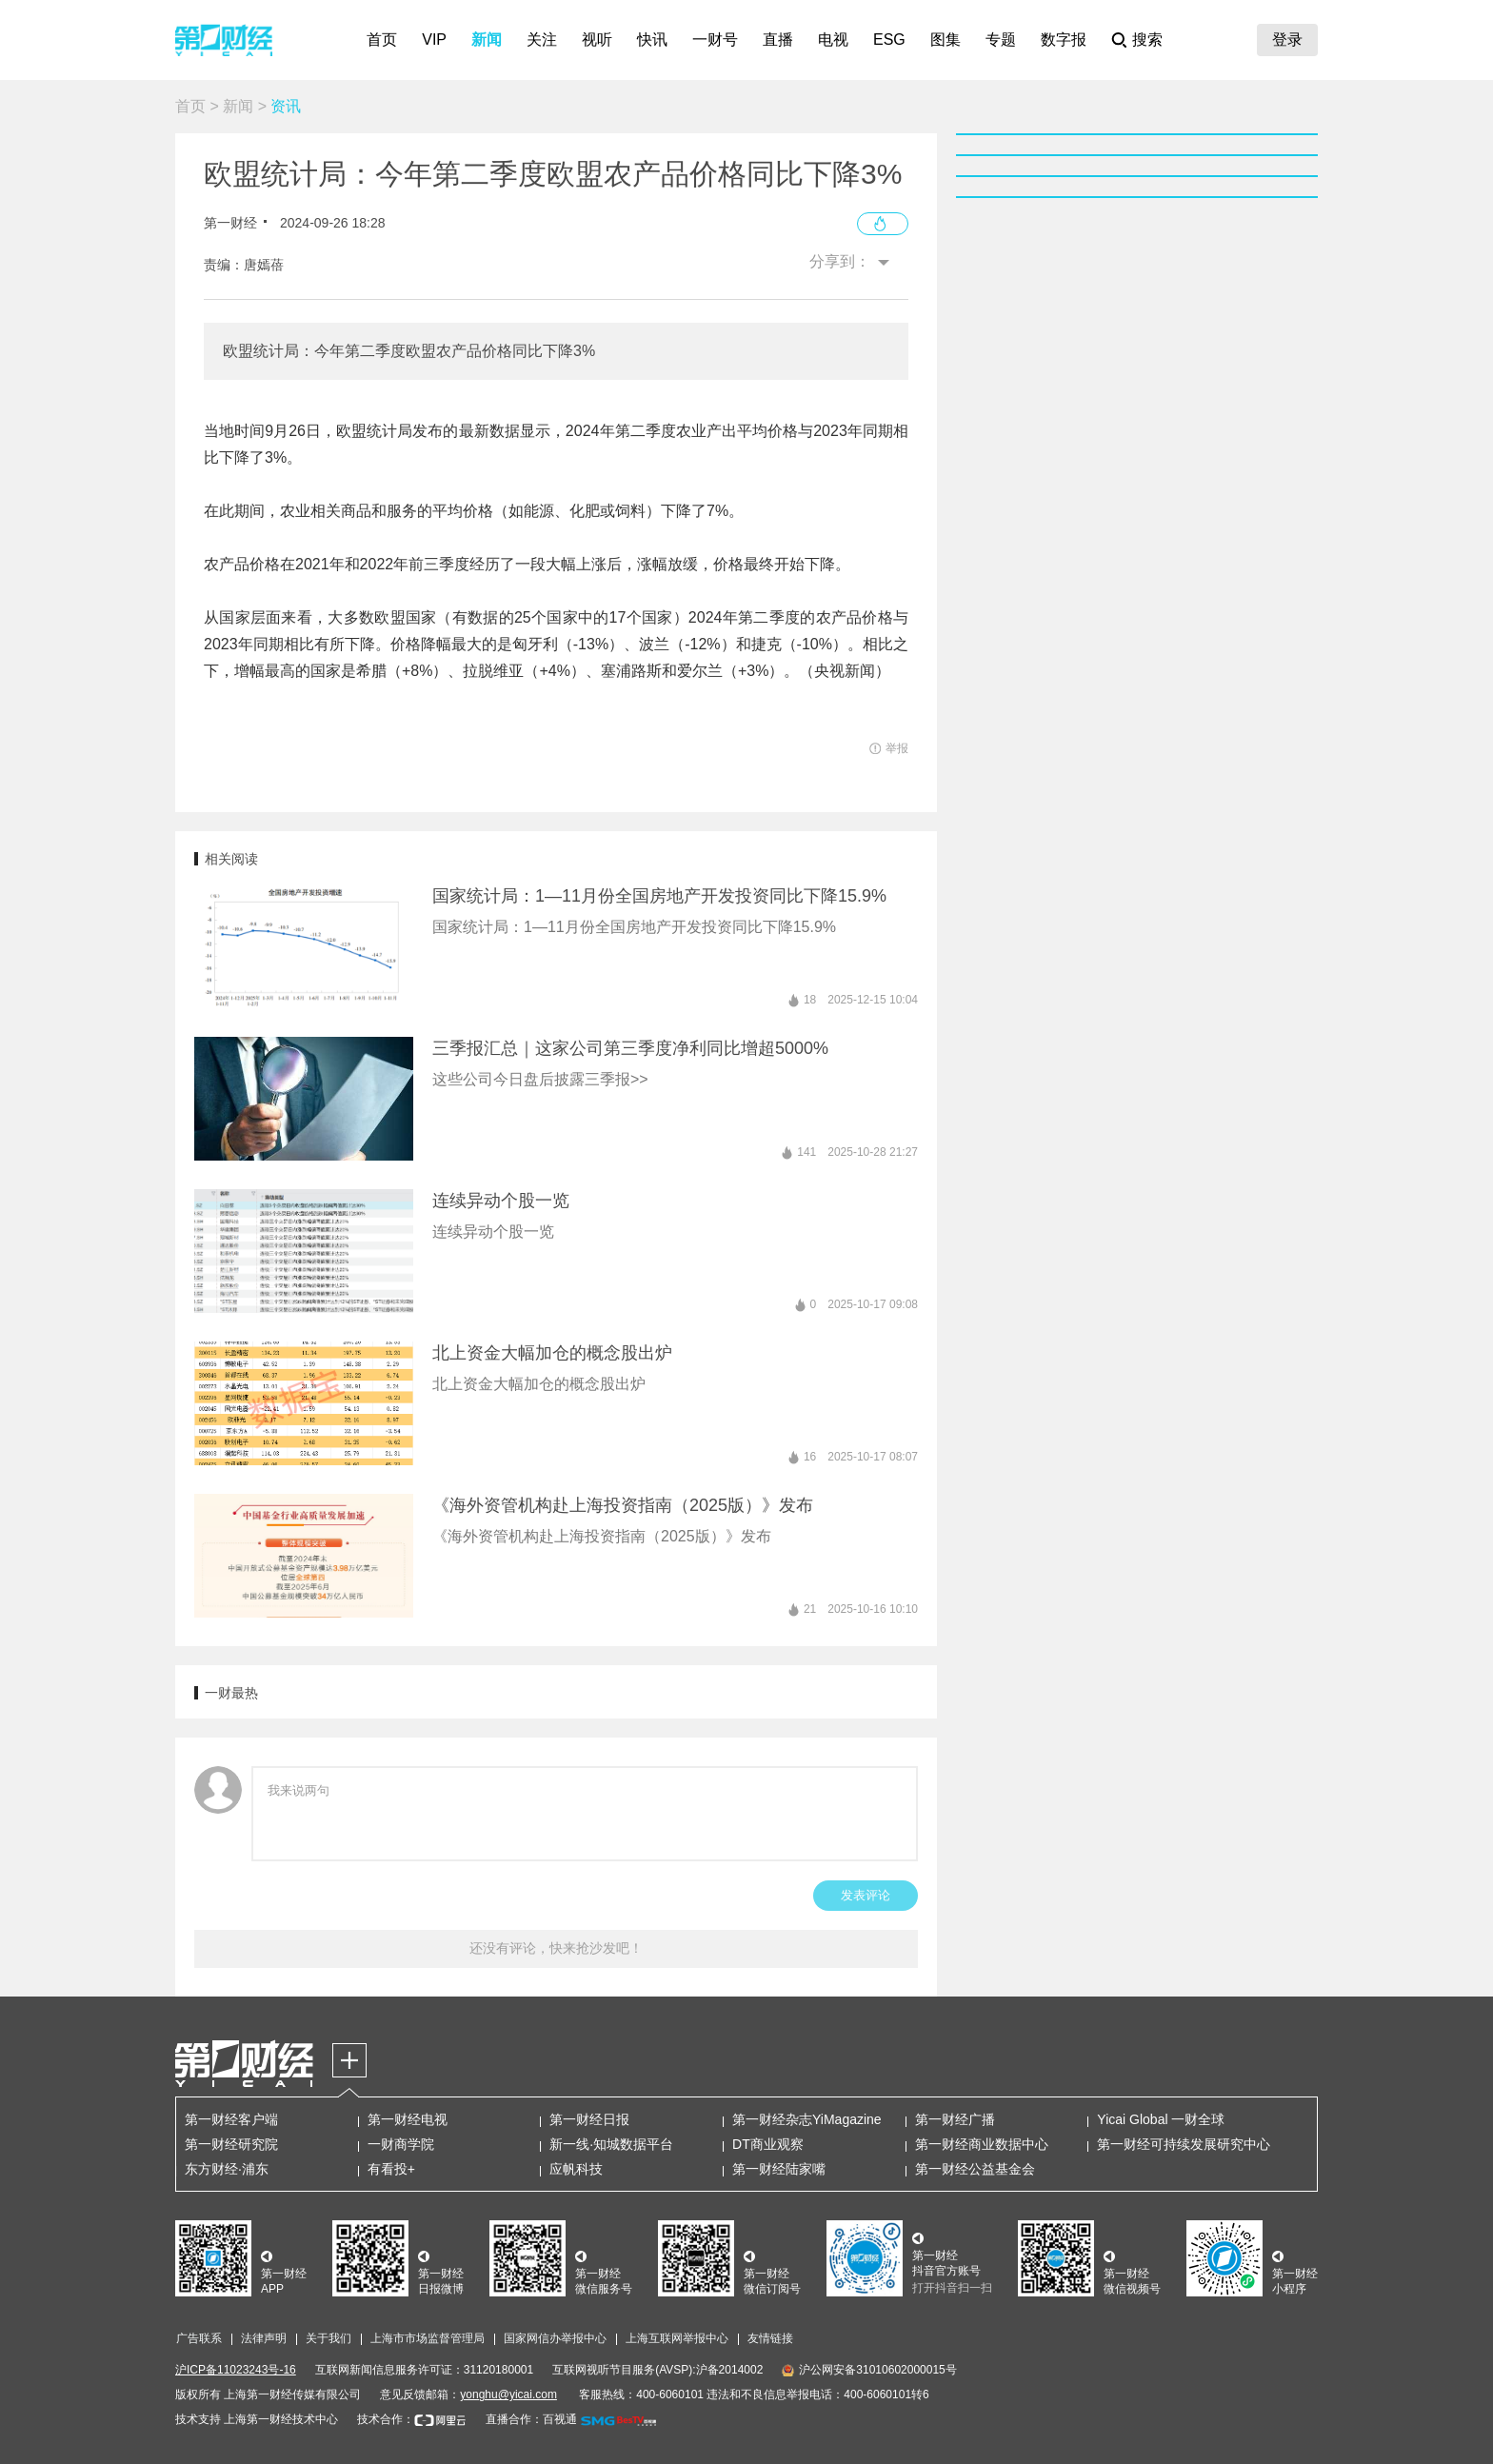  I want to click on 第一财经日报, so click(589, 2119).